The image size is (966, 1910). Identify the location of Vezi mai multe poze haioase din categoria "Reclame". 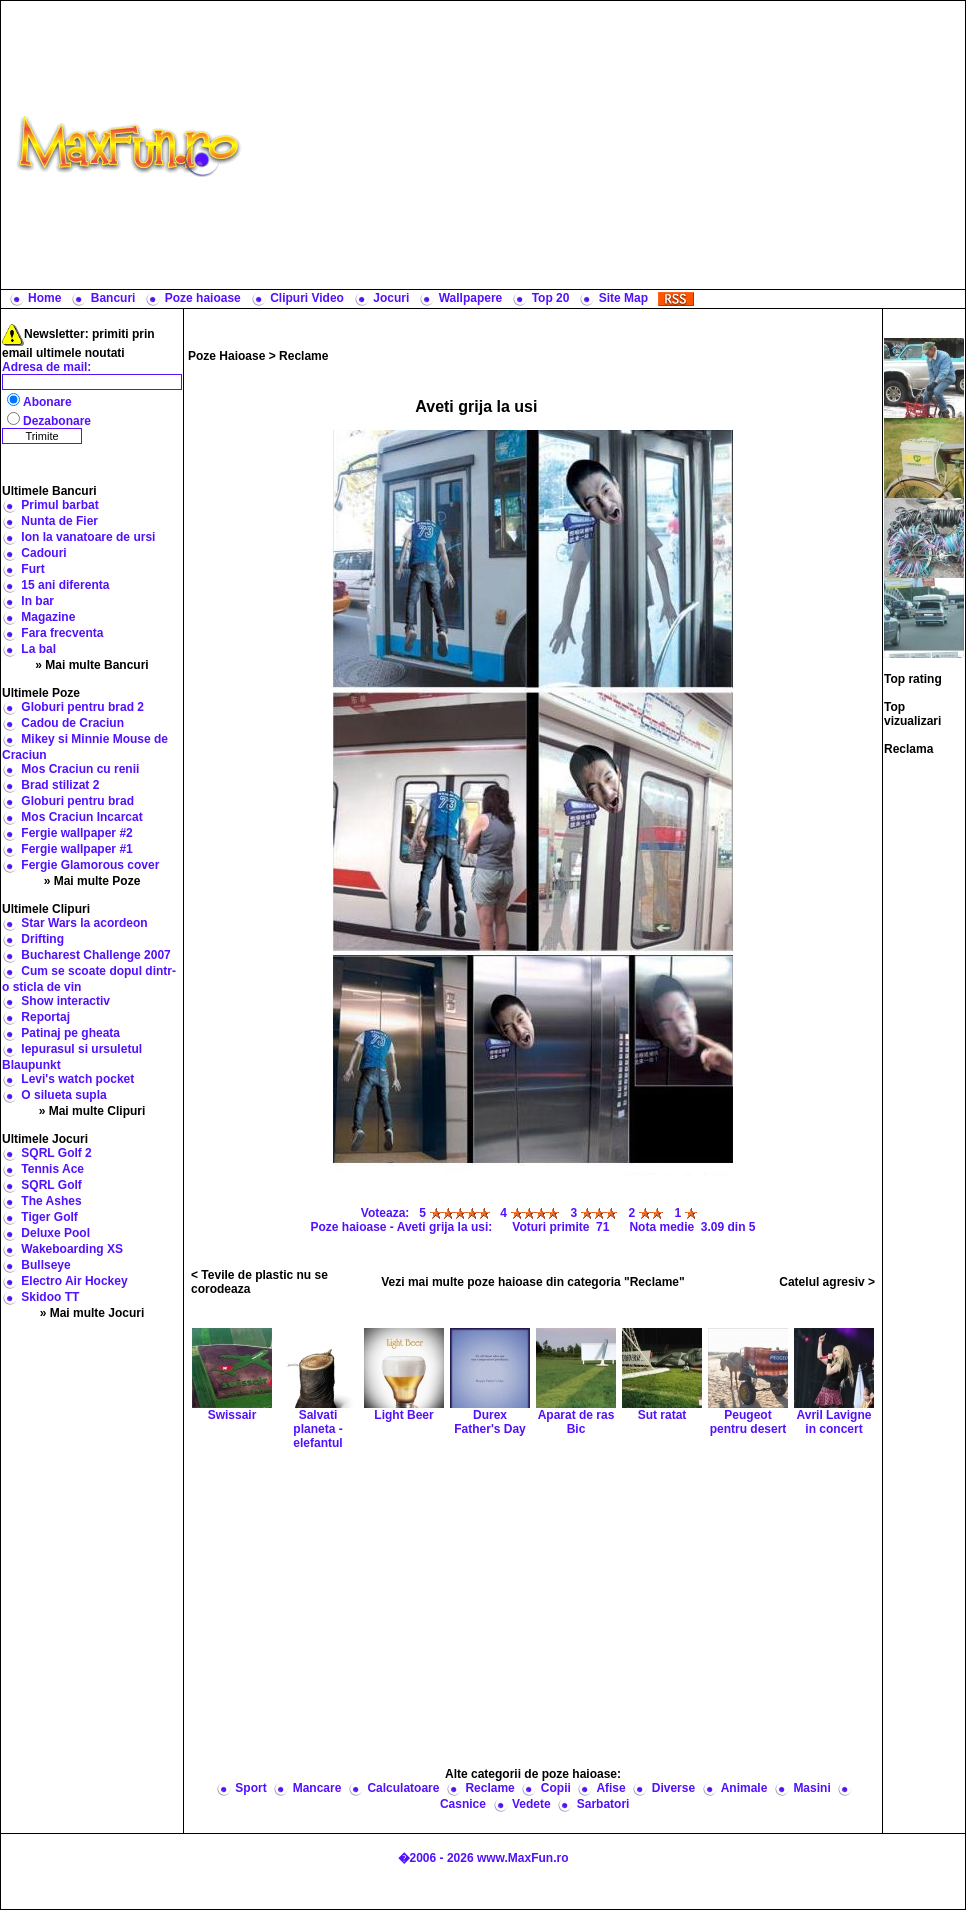
(533, 1282).